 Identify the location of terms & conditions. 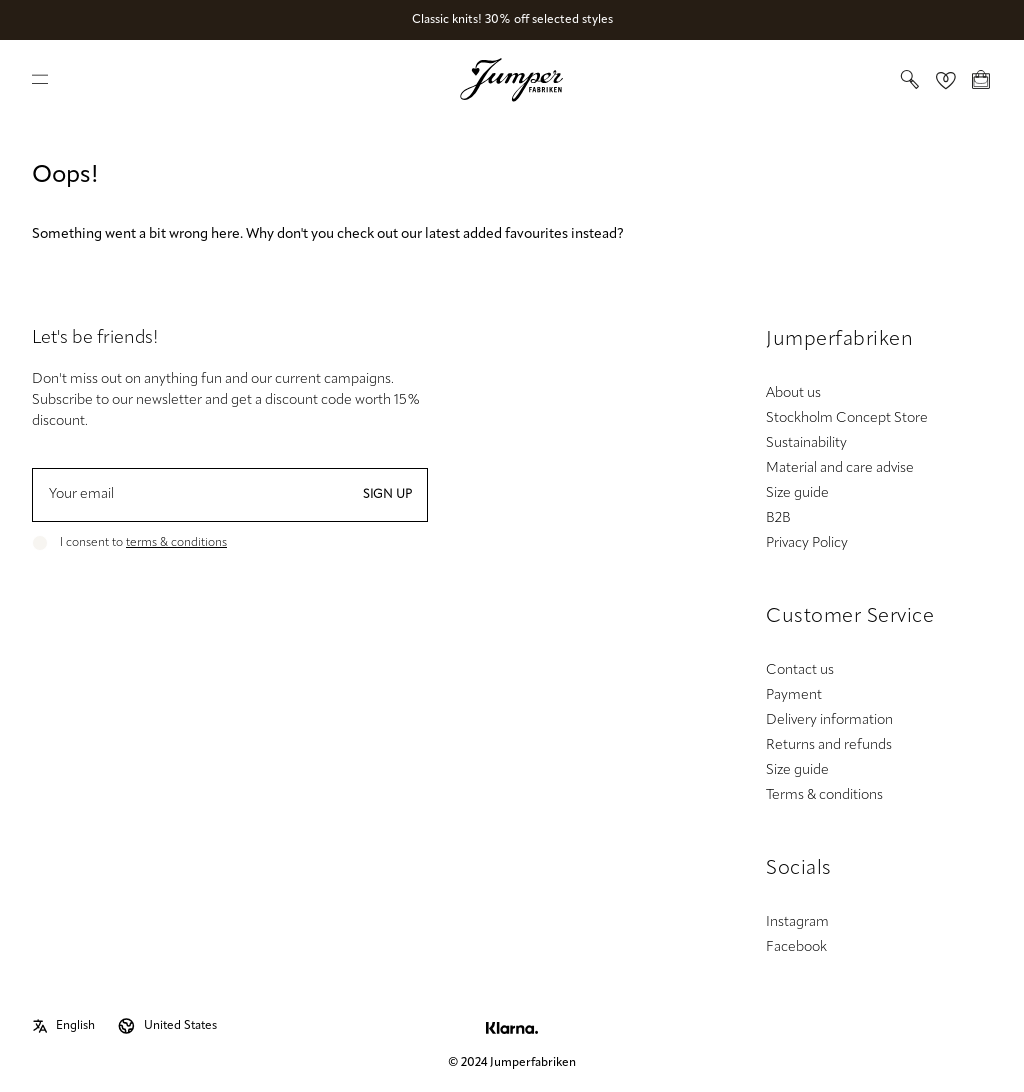
(176, 543).